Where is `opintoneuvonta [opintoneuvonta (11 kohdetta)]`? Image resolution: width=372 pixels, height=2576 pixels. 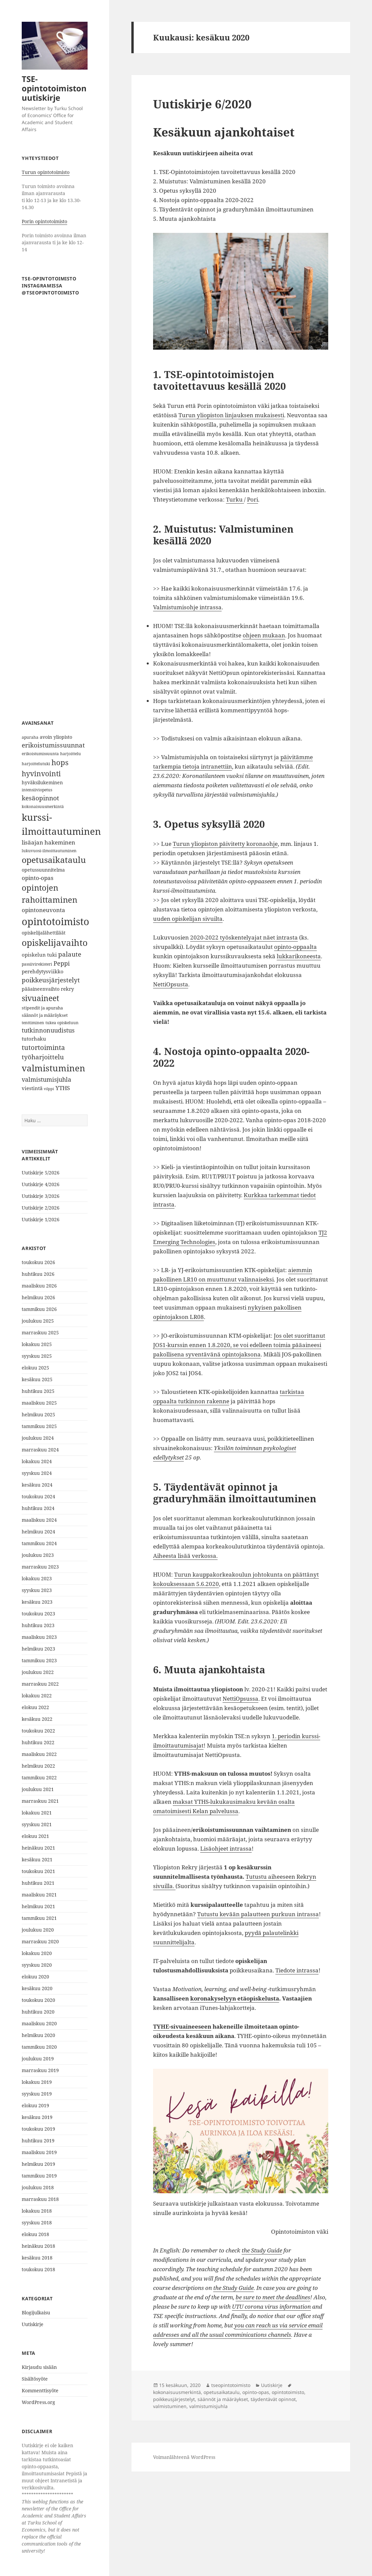
opintoneuvonta [opintoneuvonta (11 kohdetta)] is located at coordinates (43, 910).